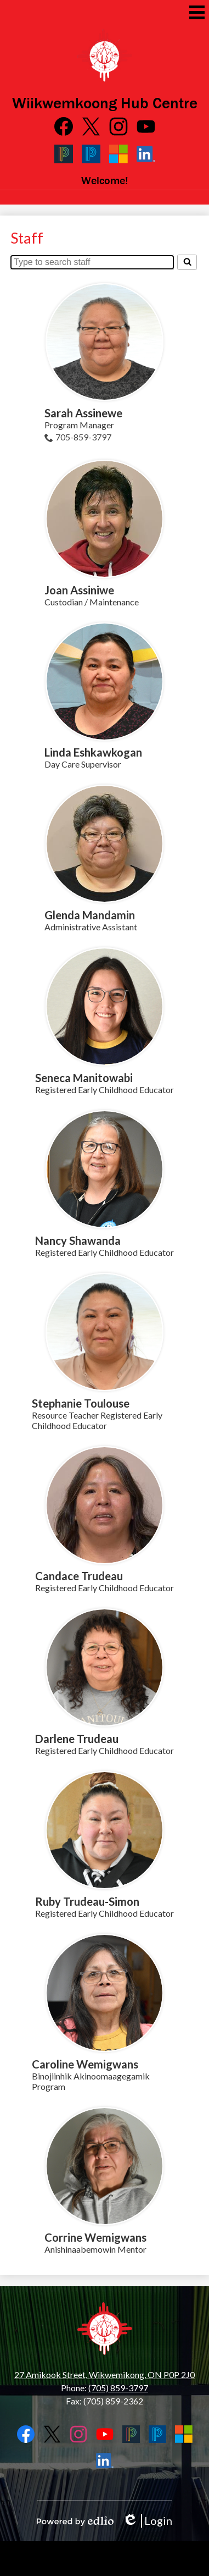 Image resolution: width=209 pixels, height=2576 pixels. I want to click on Linda Eshkawkogan, so click(93, 752).